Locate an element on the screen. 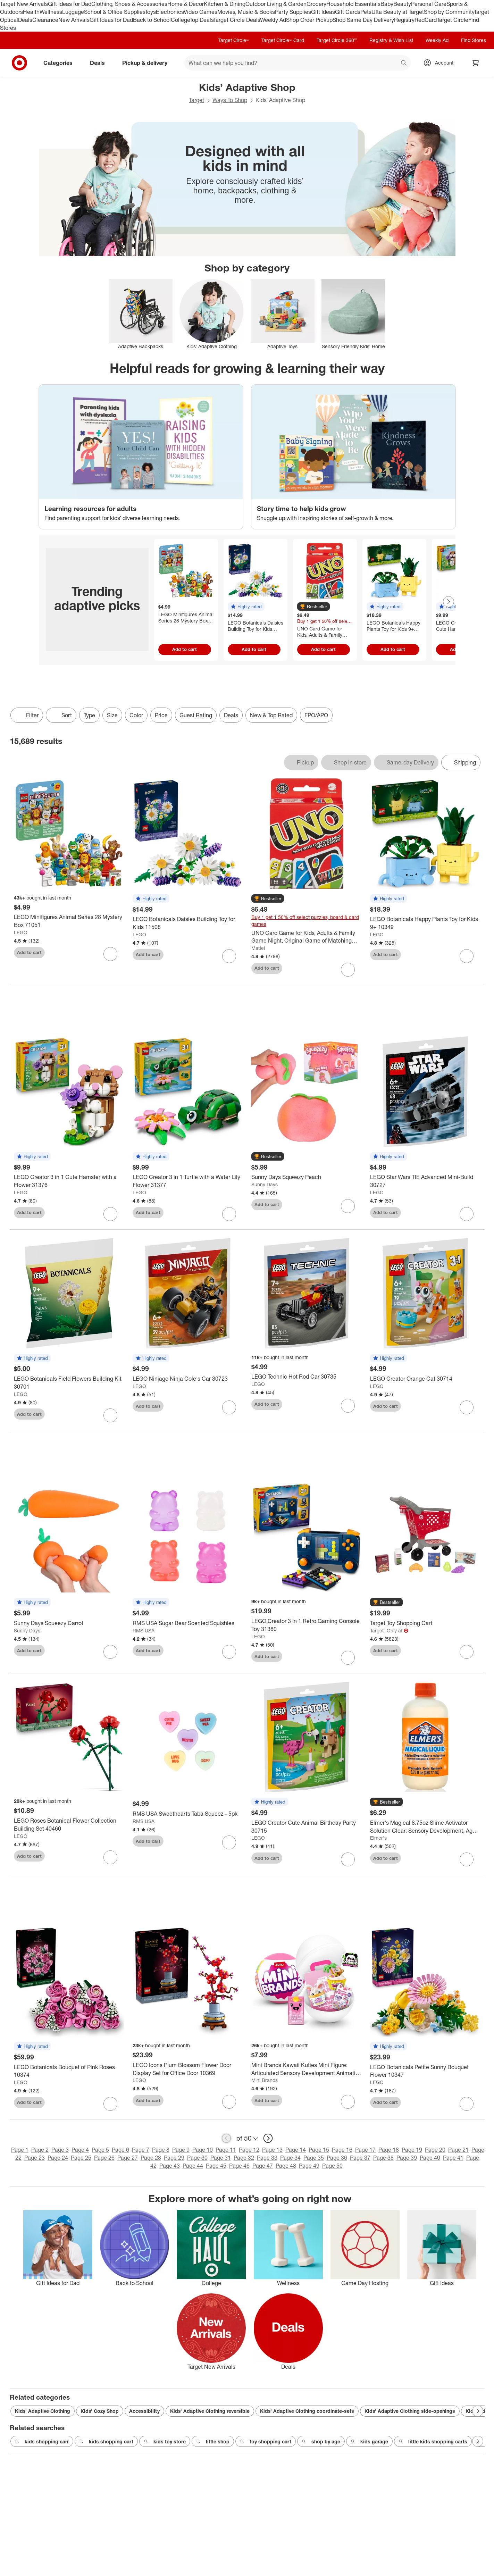 This screenshot has height=2576, width=494. Page 19 is located at coordinates (412, 2149).